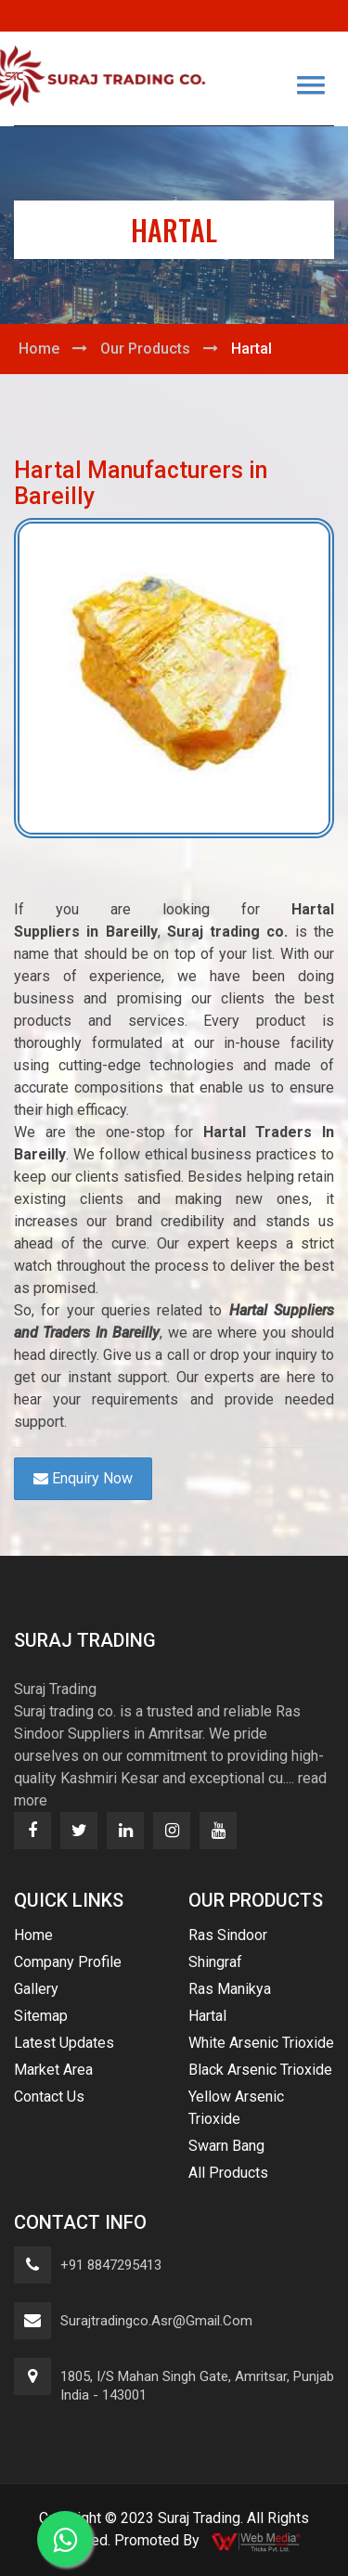 Image resolution: width=348 pixels, height=2576 pixels. I want to click on Enquiry Now, so click(83, 1478).